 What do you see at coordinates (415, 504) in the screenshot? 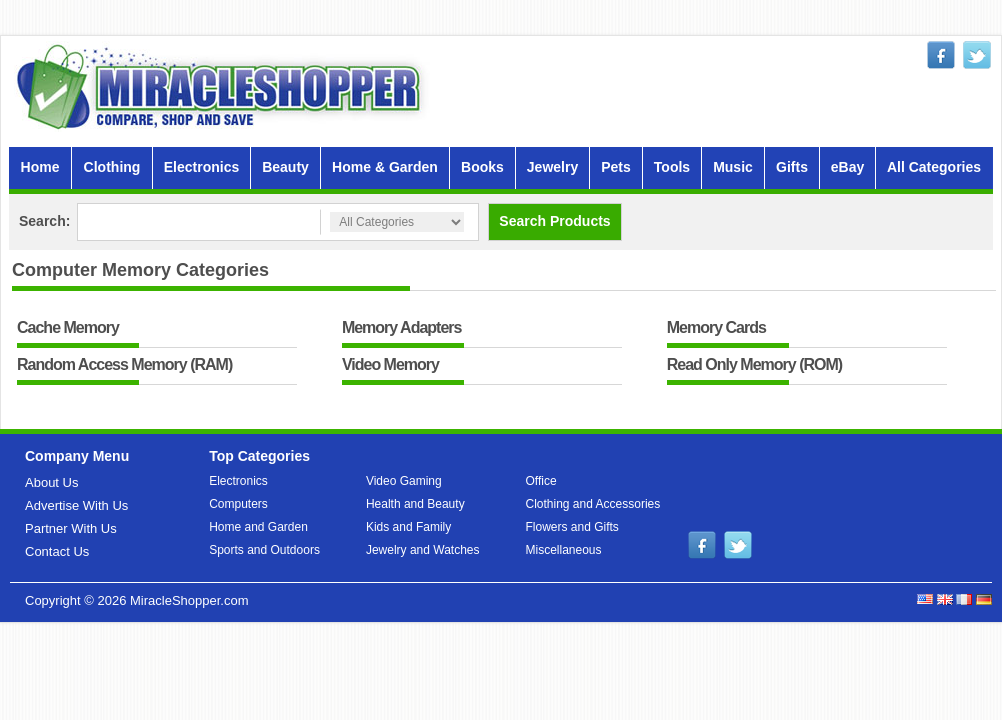
I see `Health and Beauty` at bounding box center [415, 504].